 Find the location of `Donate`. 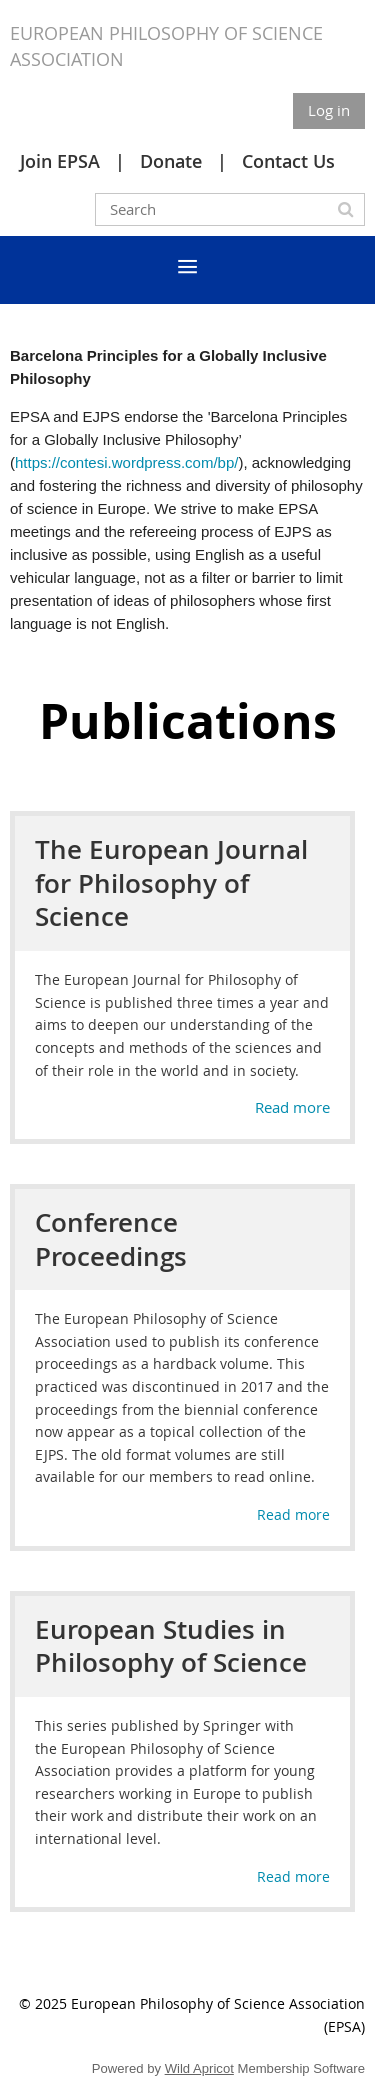

Donate is located at coordinates (171, 161).